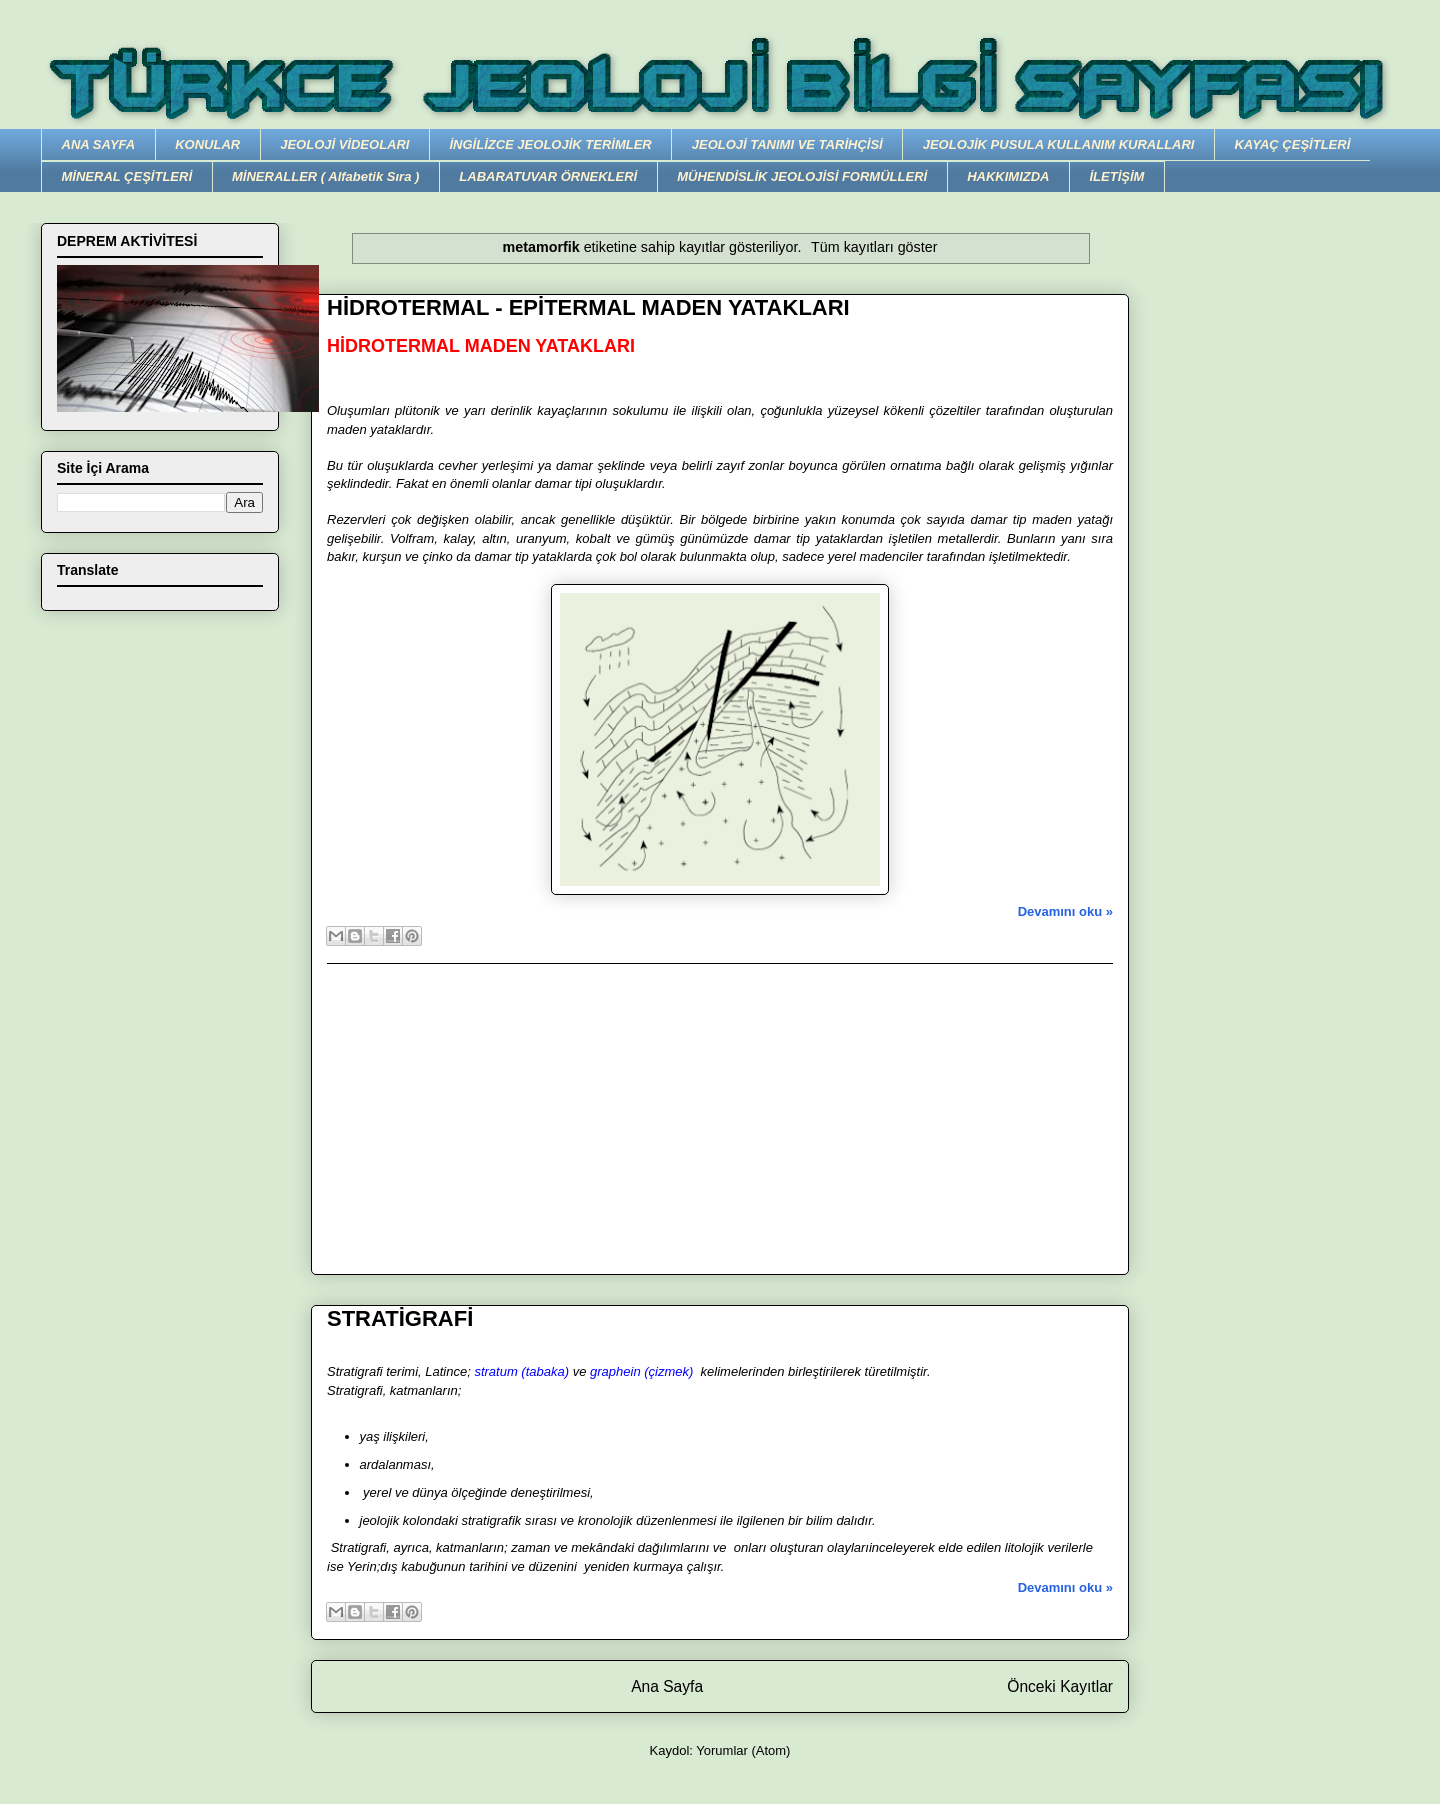 The height and width of the screenshot is (1804, 1440). Describe the element at coordinates (99, 144) in the screenshot. I see `ANA SAYFA` at that location.